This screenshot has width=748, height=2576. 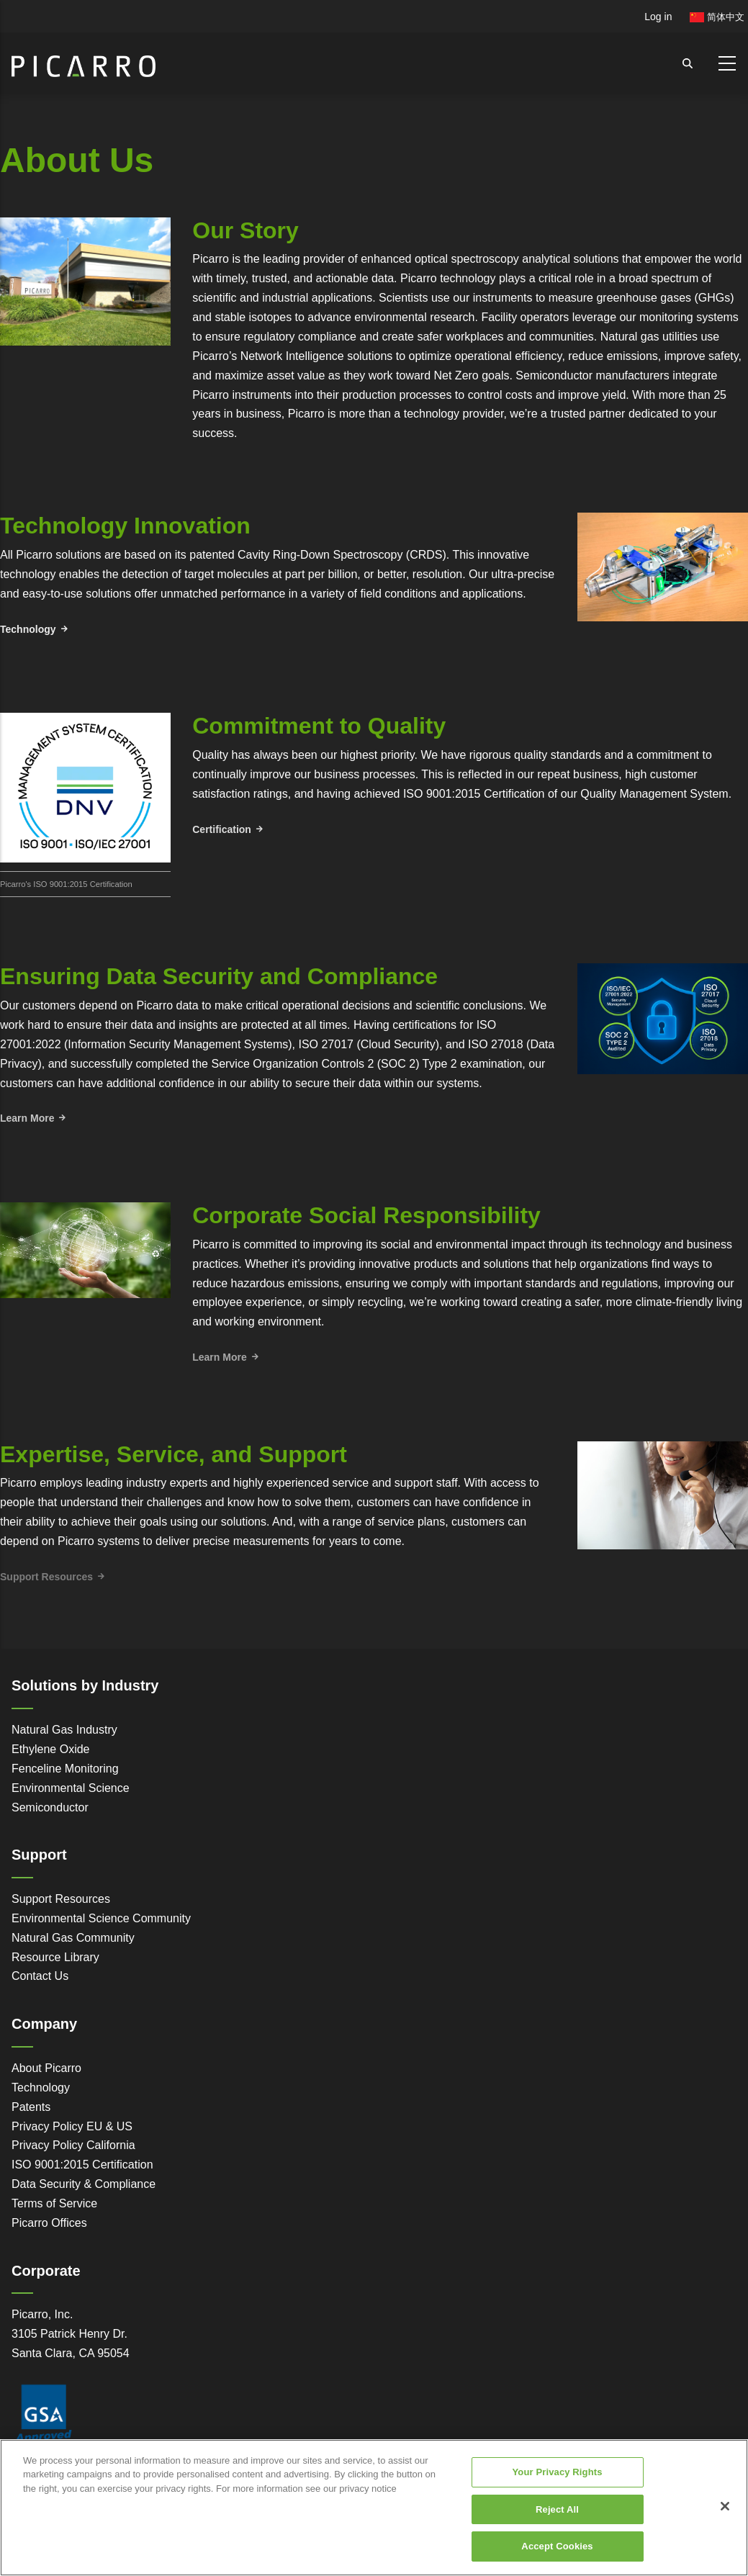 I want to click on Log in, so click(x=658, y=16).